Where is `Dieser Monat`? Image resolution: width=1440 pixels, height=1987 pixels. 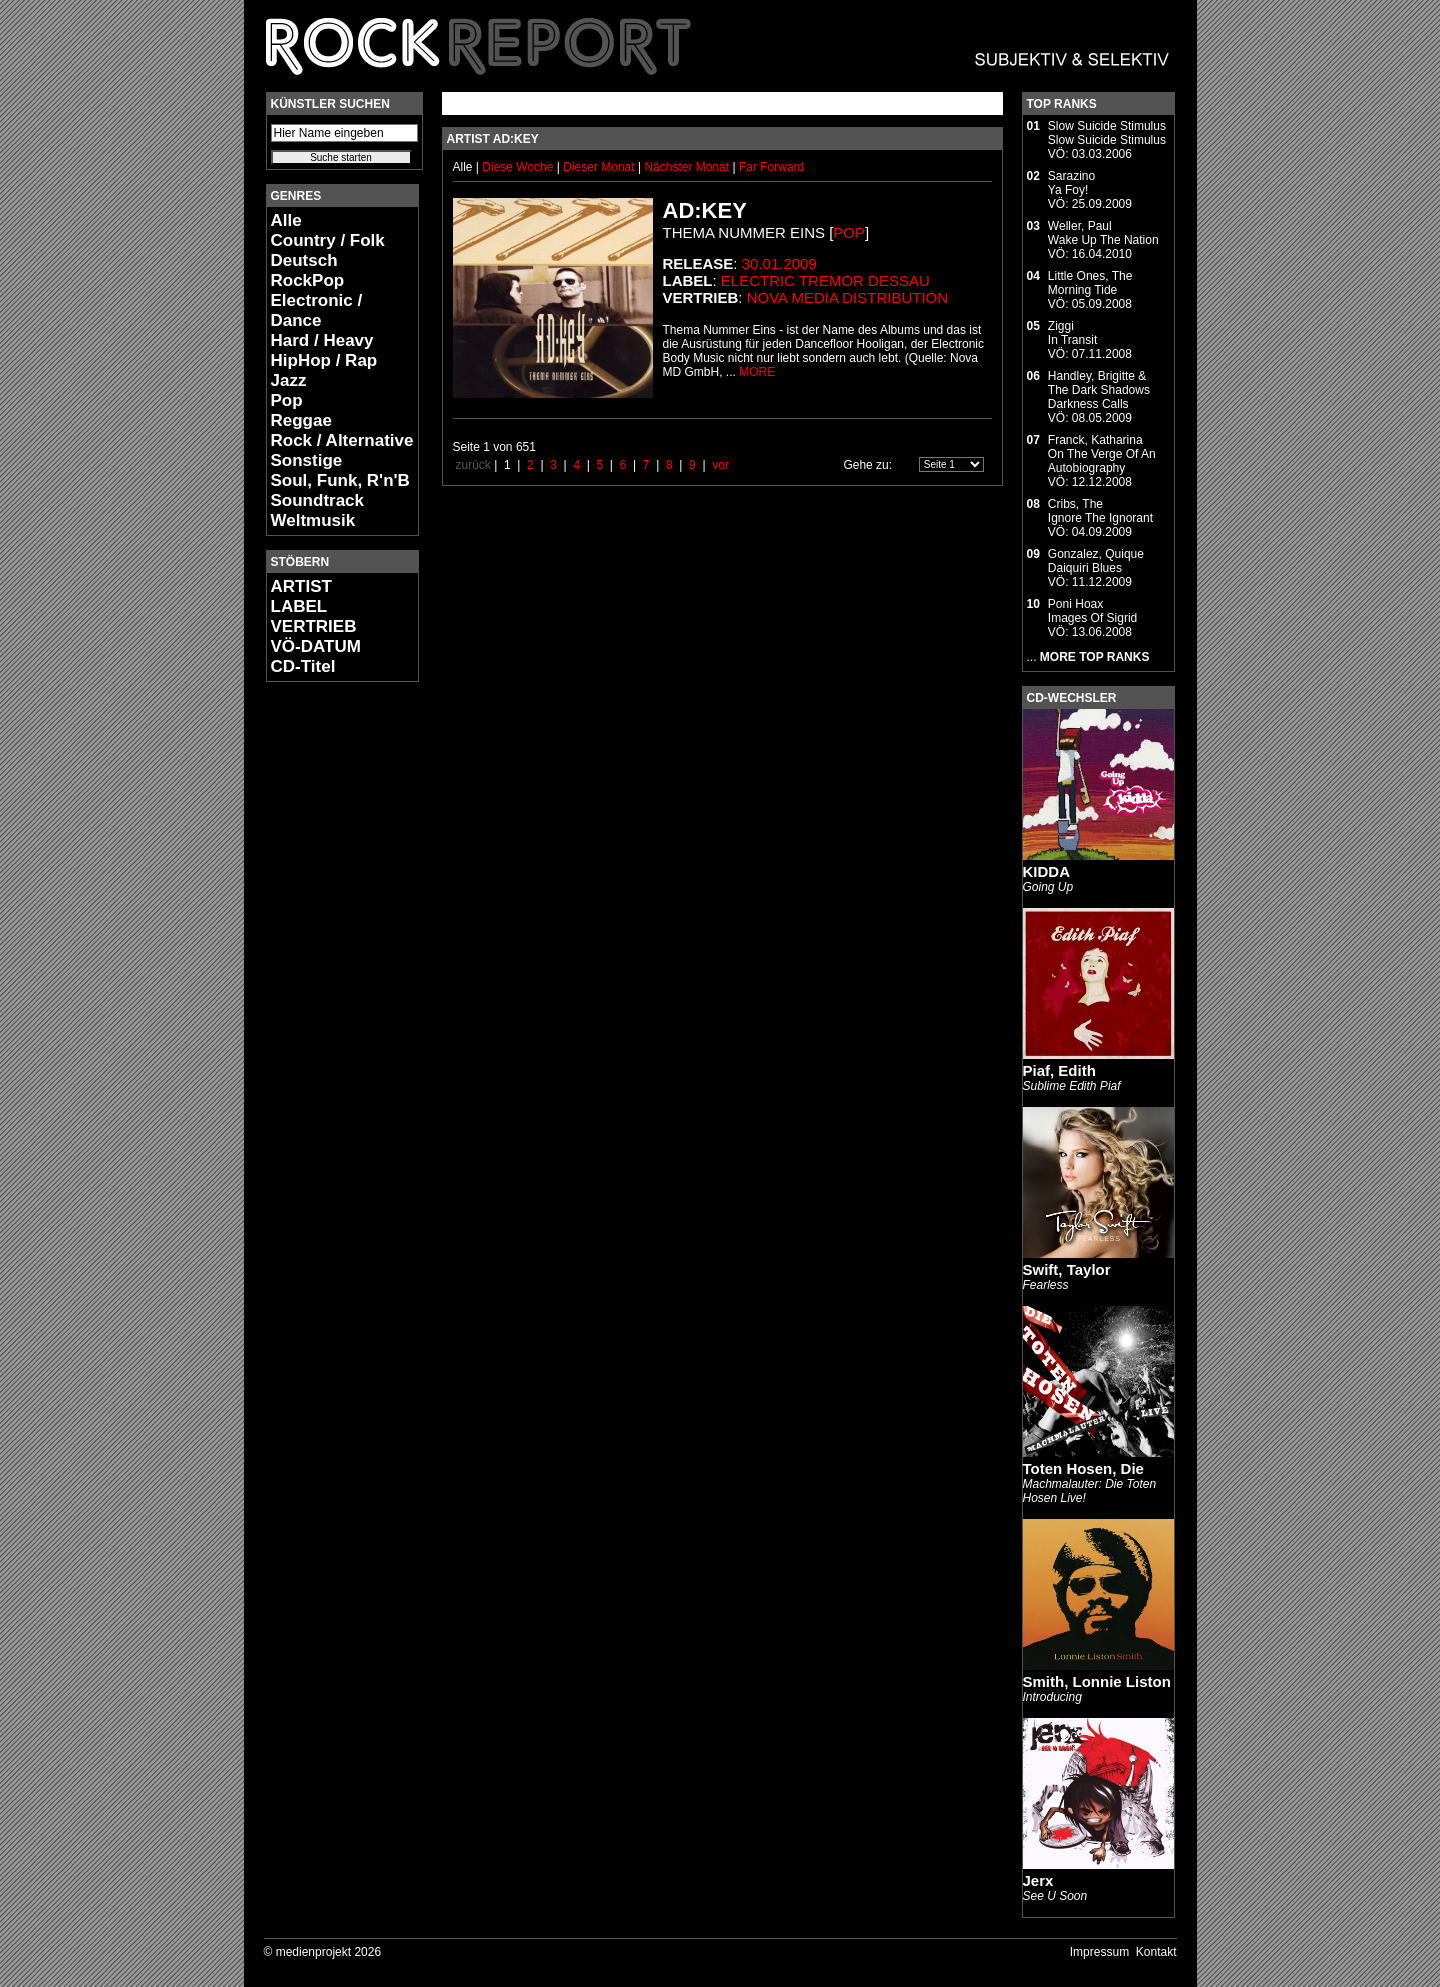
Dieser Monat is located at coordinates (600, 167).